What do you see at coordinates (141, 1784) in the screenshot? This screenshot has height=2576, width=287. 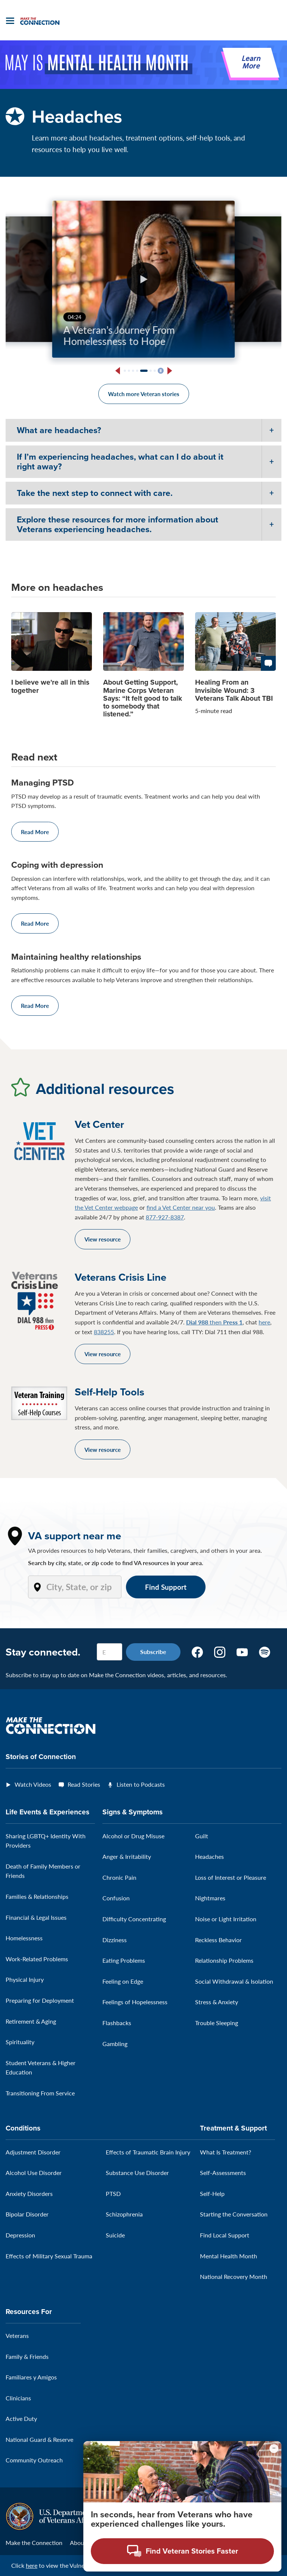 I see `Listen to Podcasts` at bounding box center [141, 1784].